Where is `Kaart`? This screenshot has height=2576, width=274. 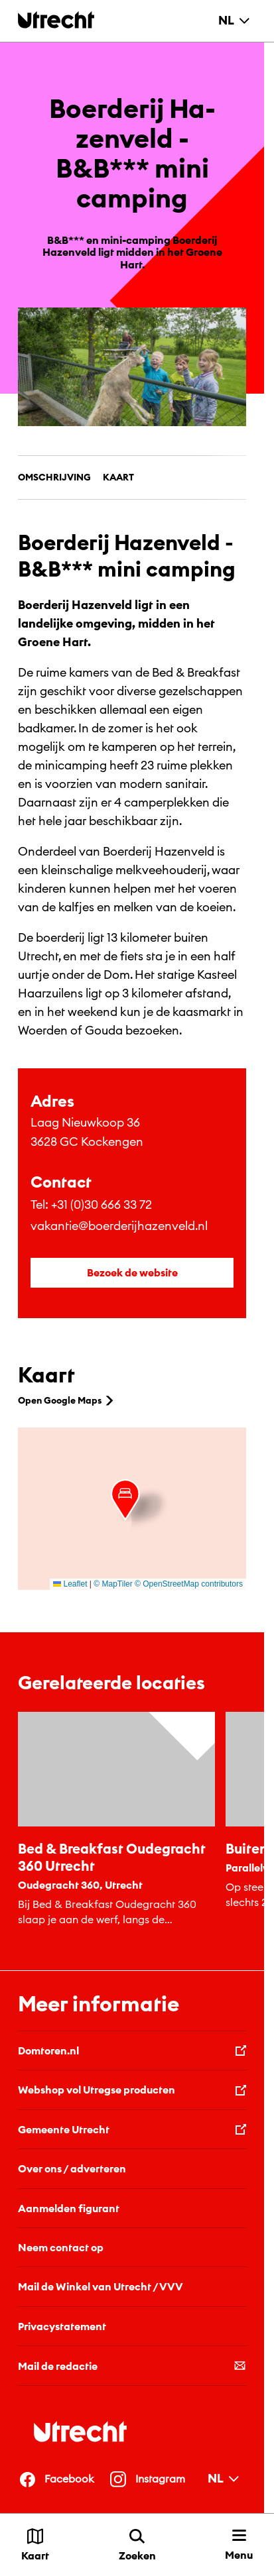 Kaart is located at coordinates (118, 477).